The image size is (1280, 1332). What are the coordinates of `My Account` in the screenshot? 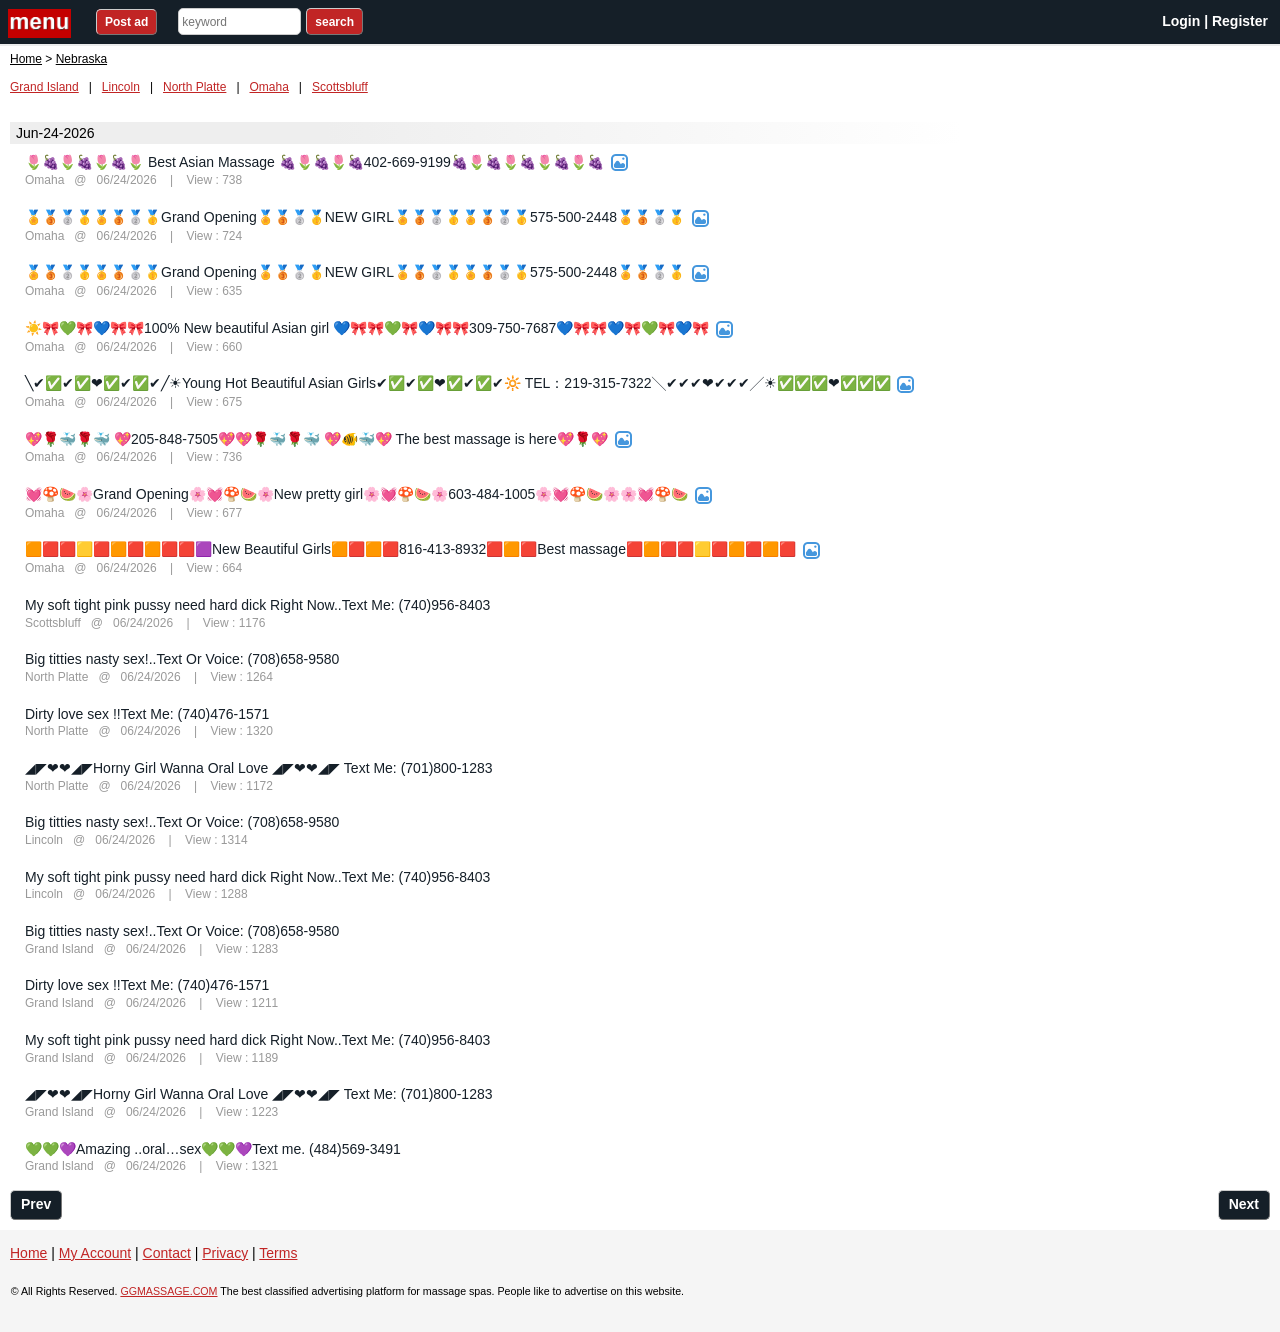 It's located at (95, 1253).